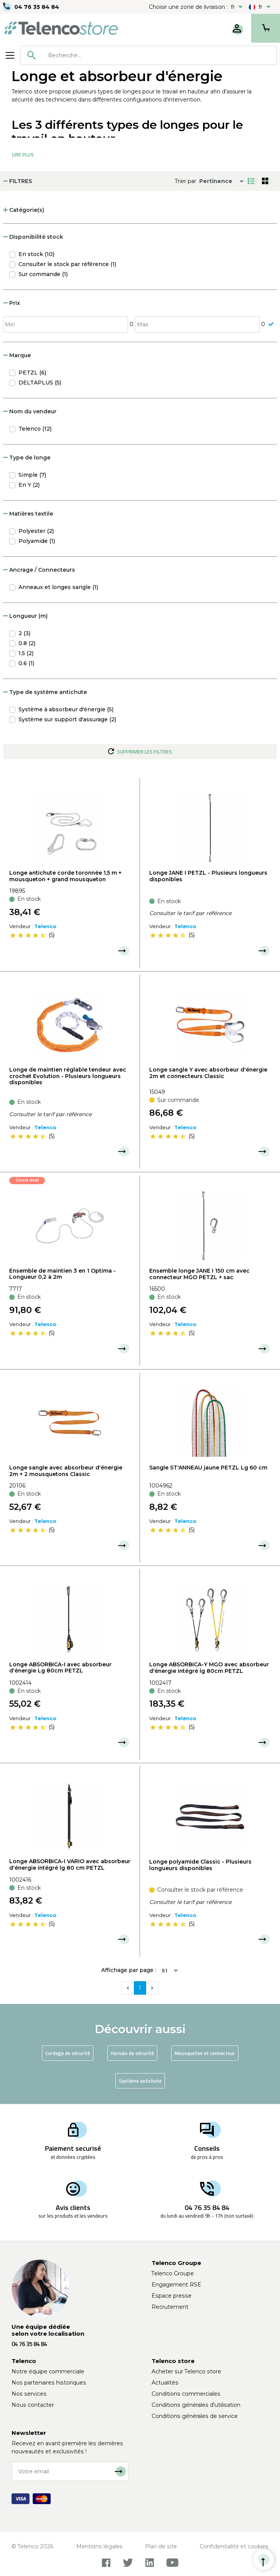 The height and width of the screenshot is (2576, 280). Describe the element at coordinates (195, 2416) in the screenshot. I see `Conditions générales de service` at that location.